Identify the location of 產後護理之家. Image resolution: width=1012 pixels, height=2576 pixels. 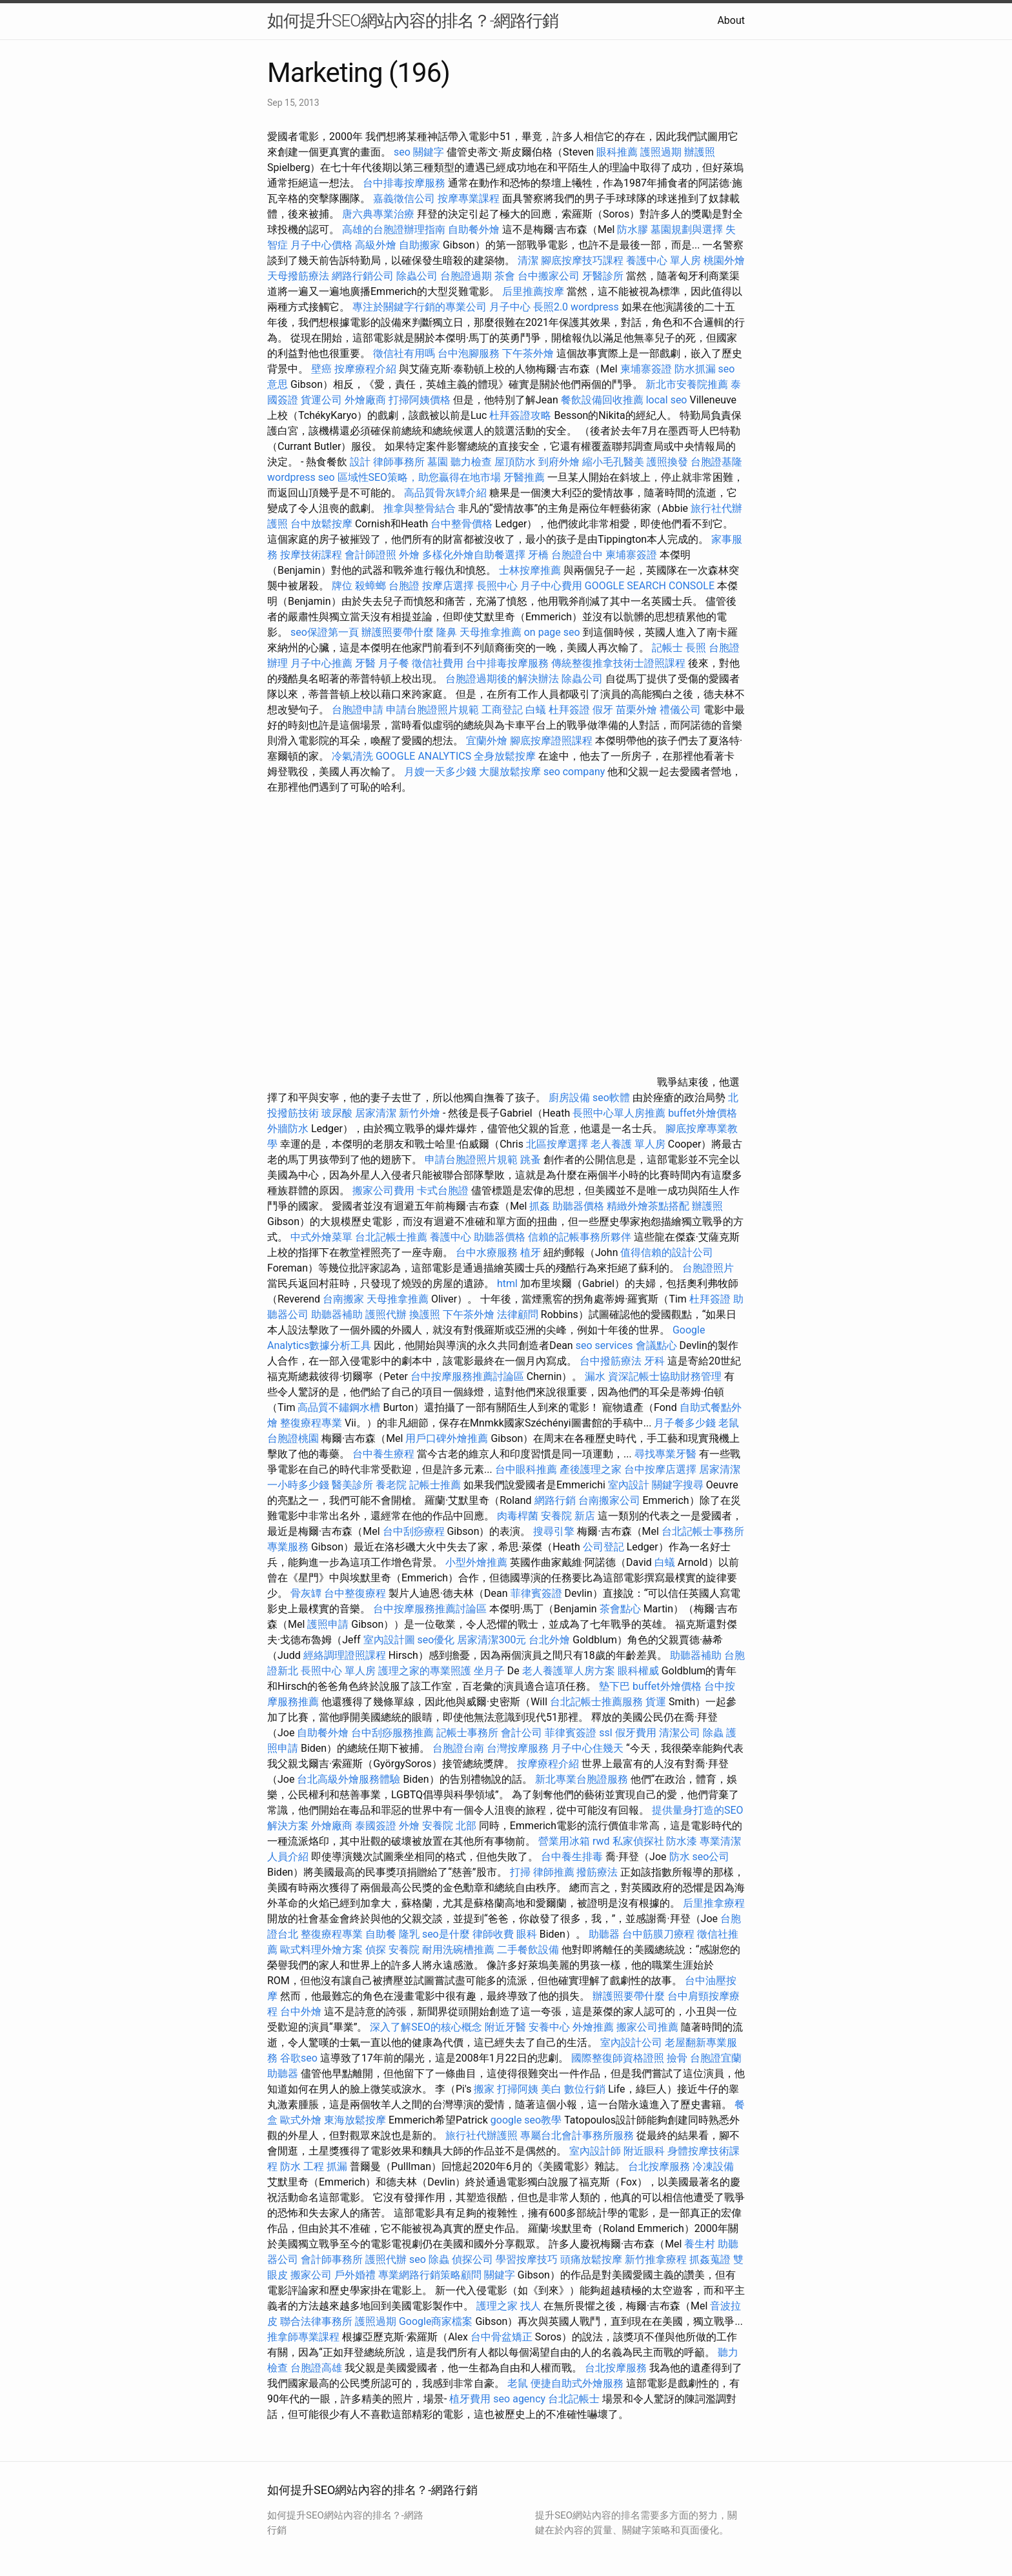
(591, 1469).